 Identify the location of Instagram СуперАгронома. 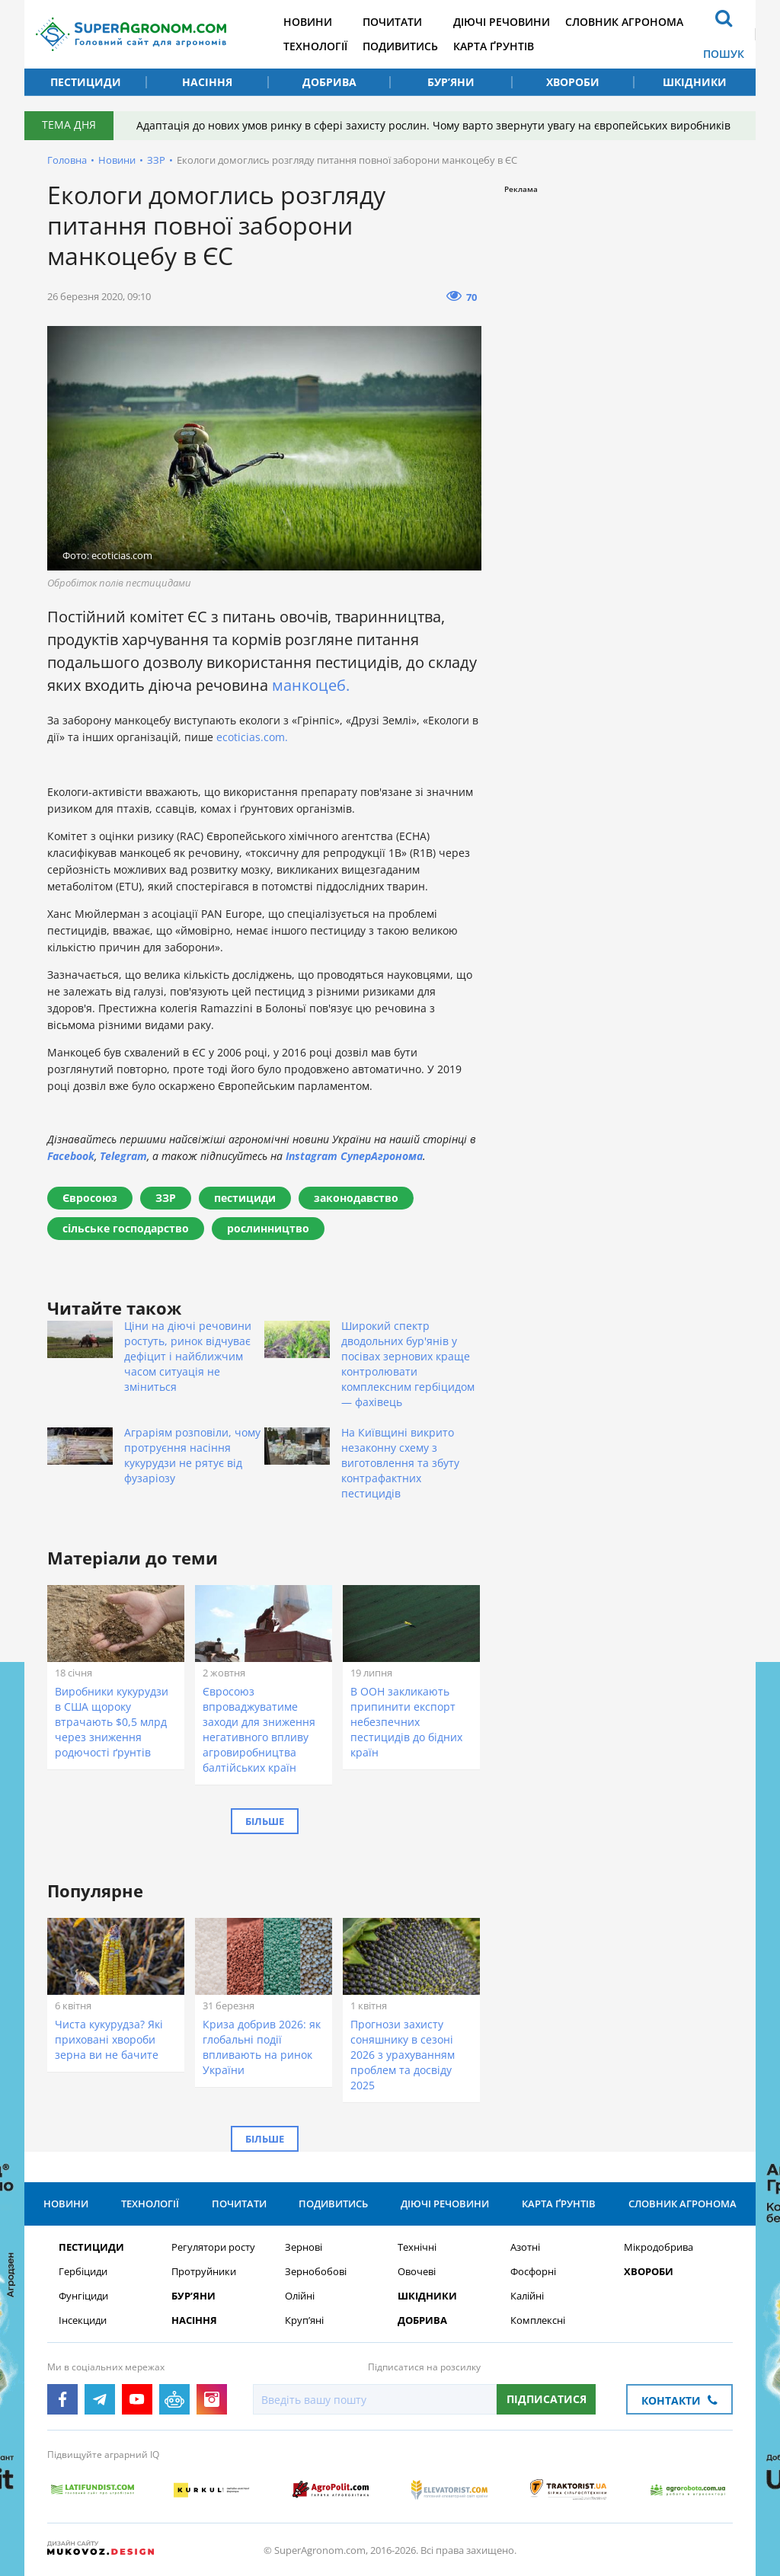
(354, 1156).